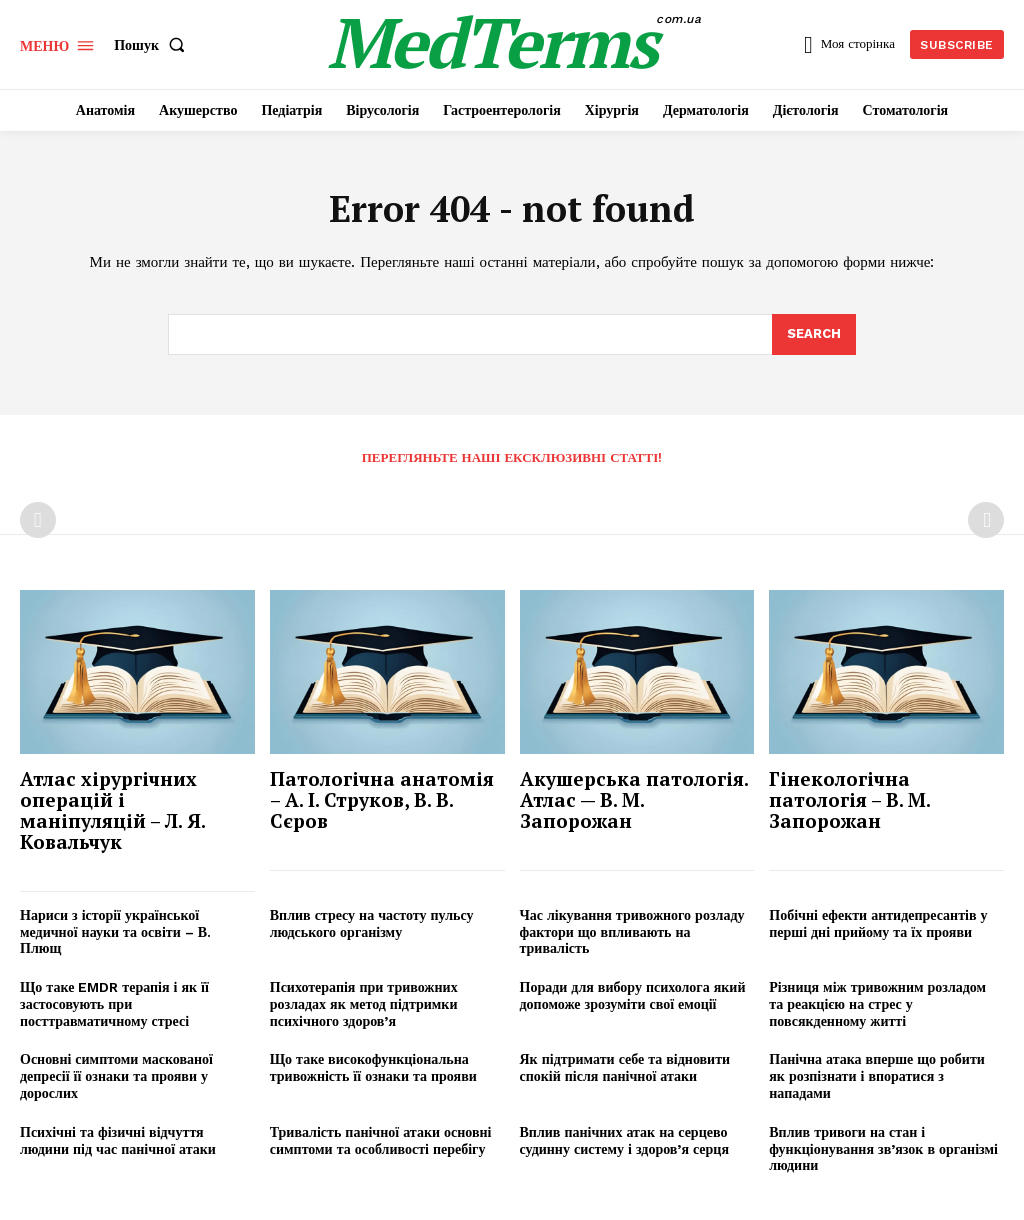  Describe the element at coordinates (634, 799) in the screenshot. I see `Акушерська патологія. Атлас — В. М. Запорожан` at that location.